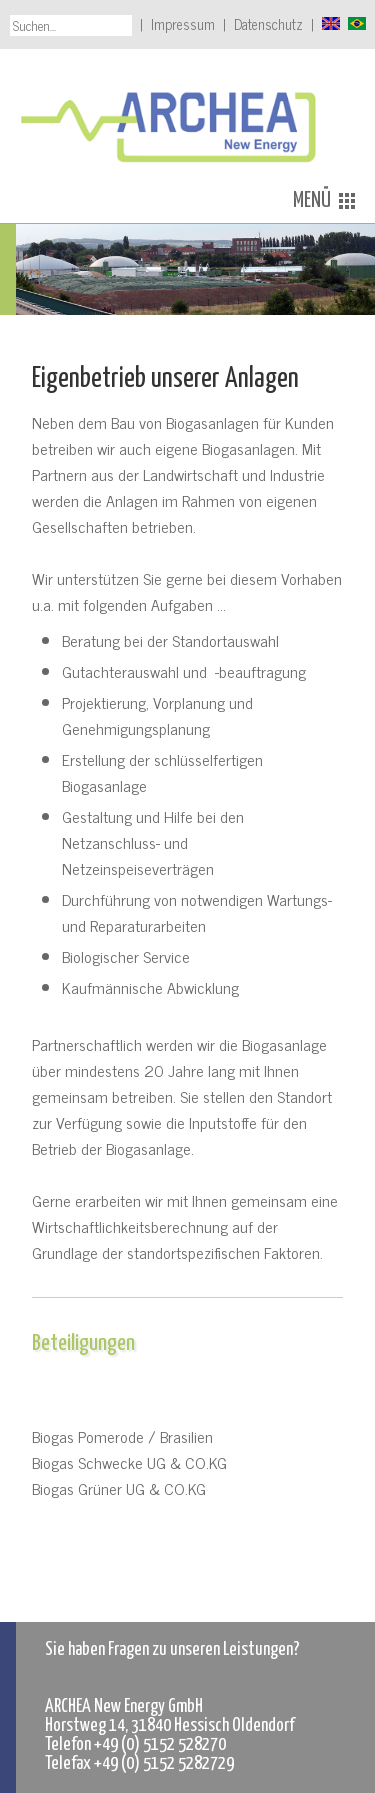 Image resolution: width=375 pixels, height=1793 pixels. Describe the element at coordinates (268, 24) in the screenshot. I see `Datenschutz` at that location.